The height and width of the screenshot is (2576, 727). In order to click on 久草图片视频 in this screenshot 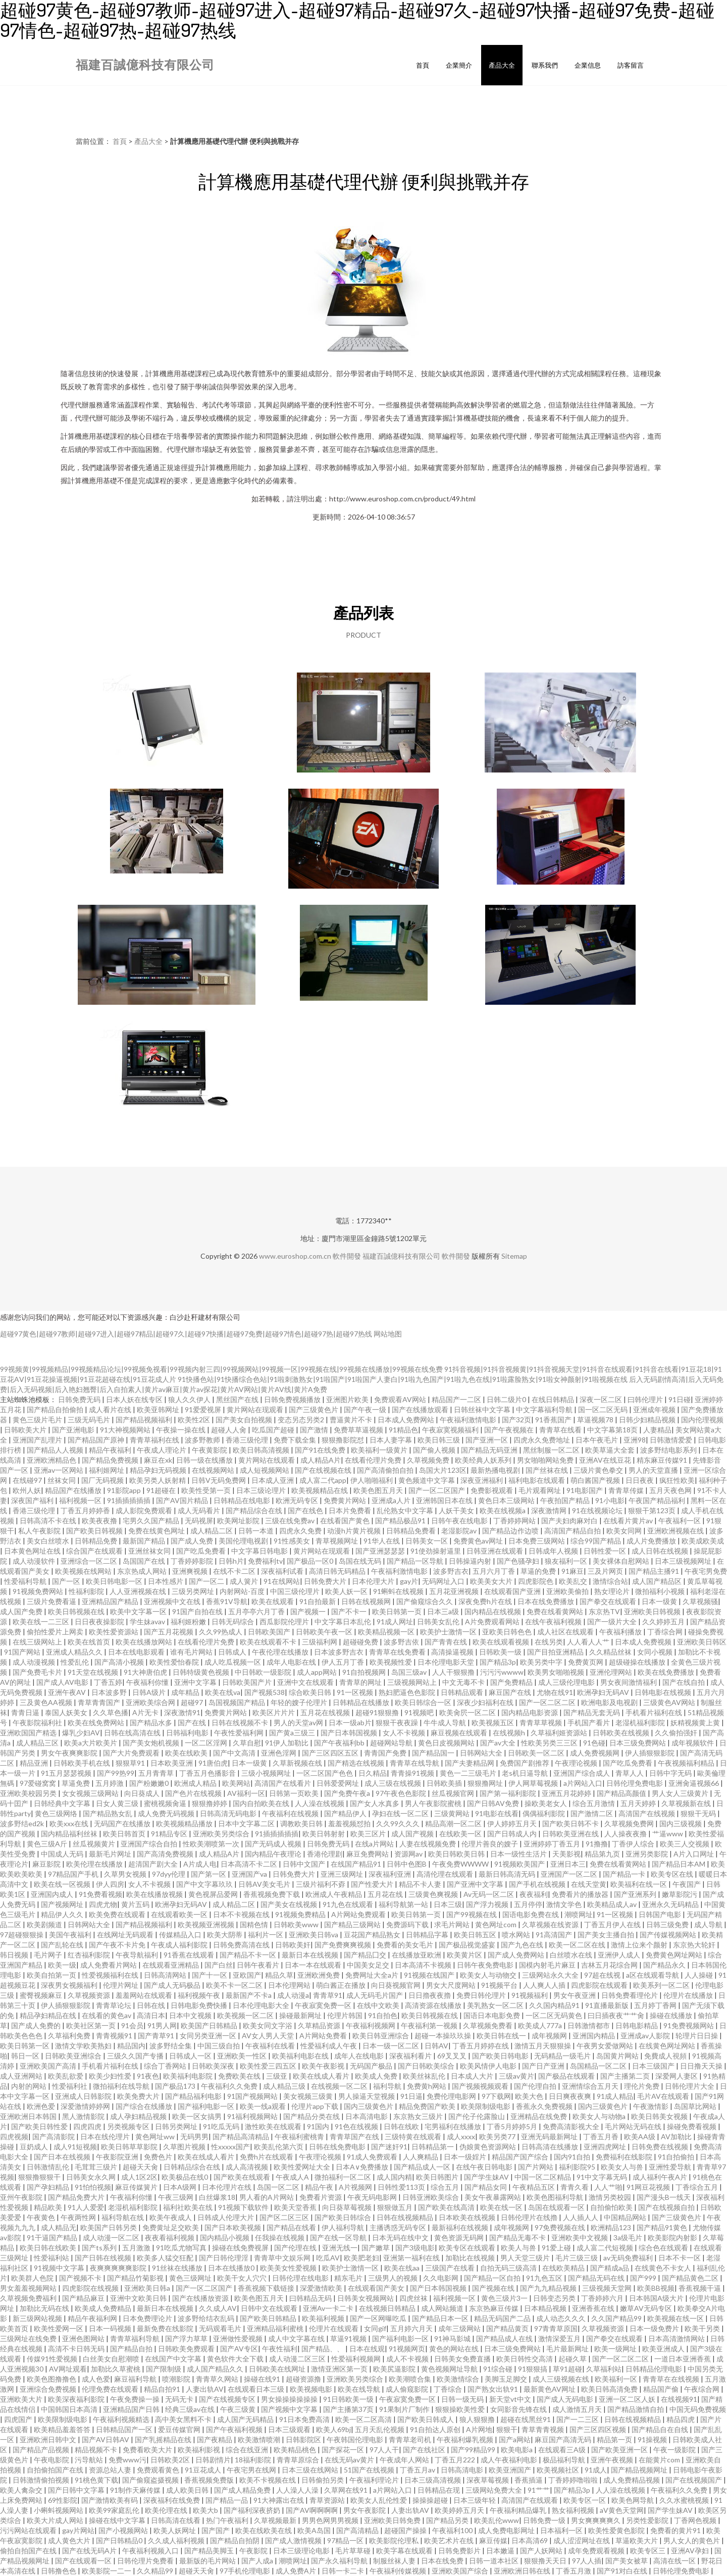, I will do `click(185, 2146)`.